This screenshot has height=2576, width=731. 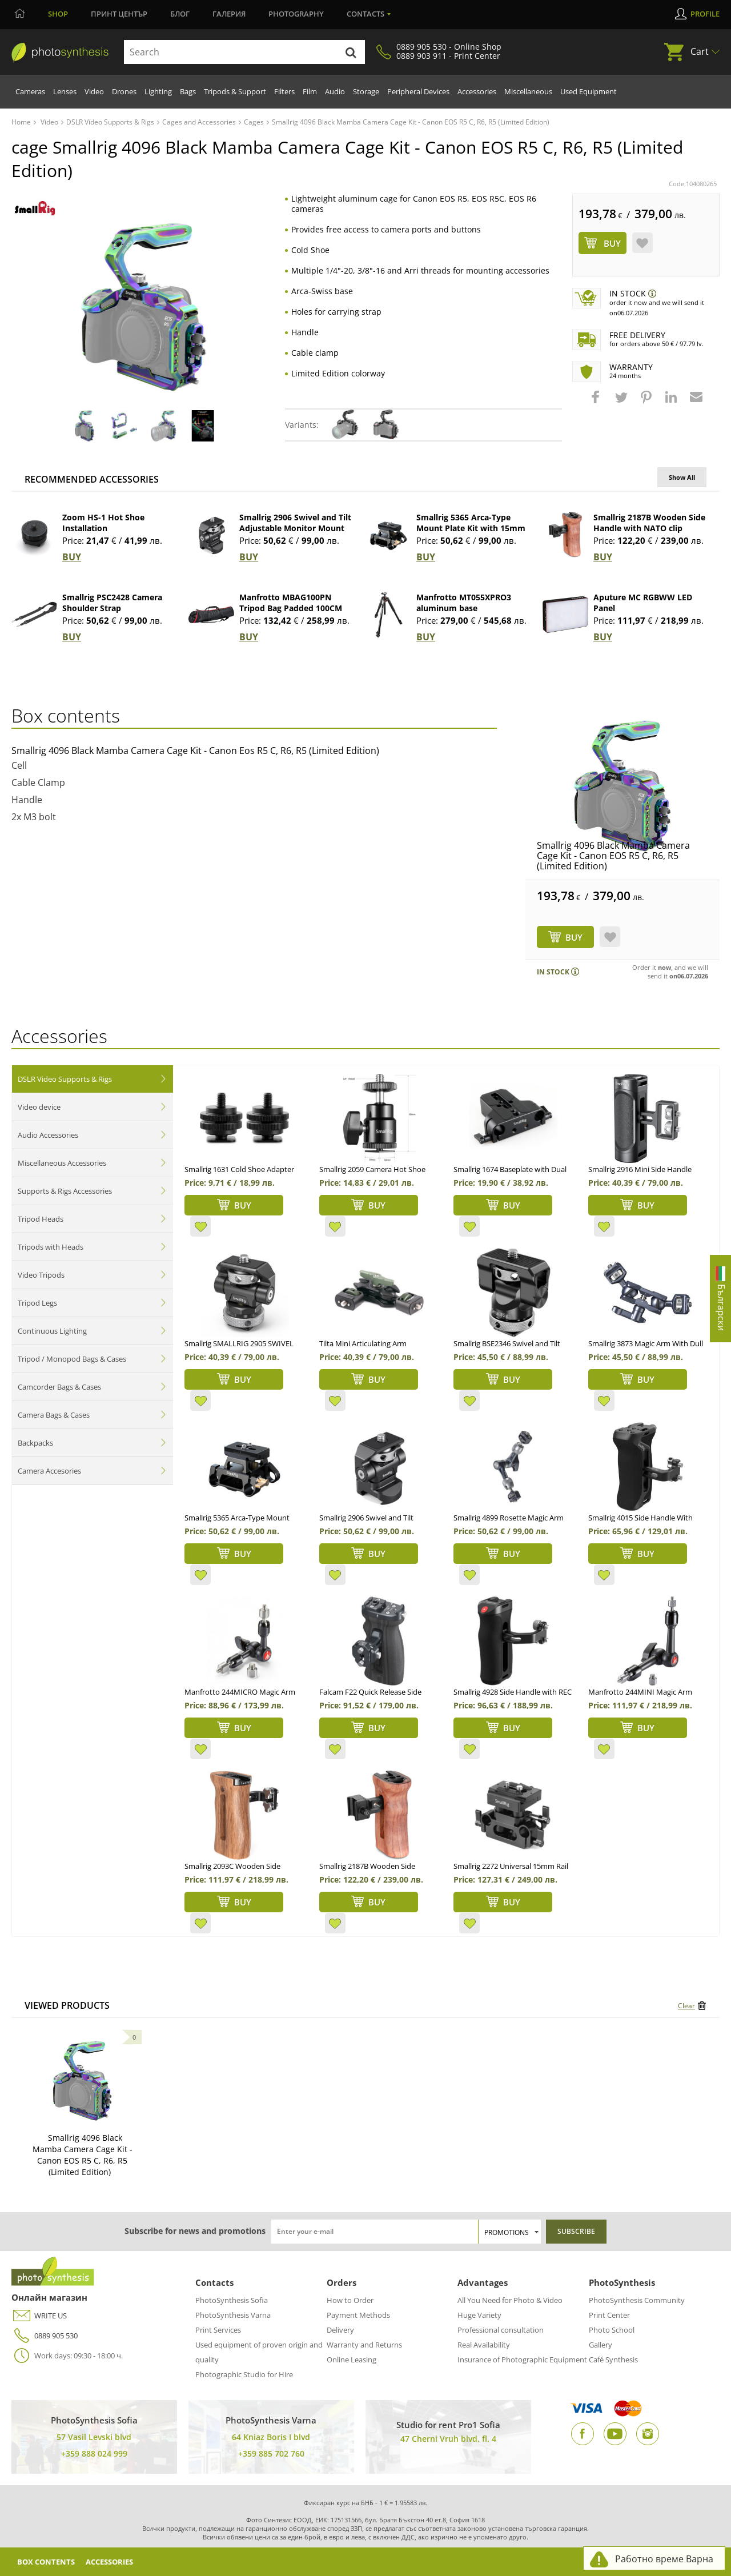 What do you see at coordinates (418, 91) in the screenshot?
I see `Peripheral Devices` at bounding box center [418, 91].